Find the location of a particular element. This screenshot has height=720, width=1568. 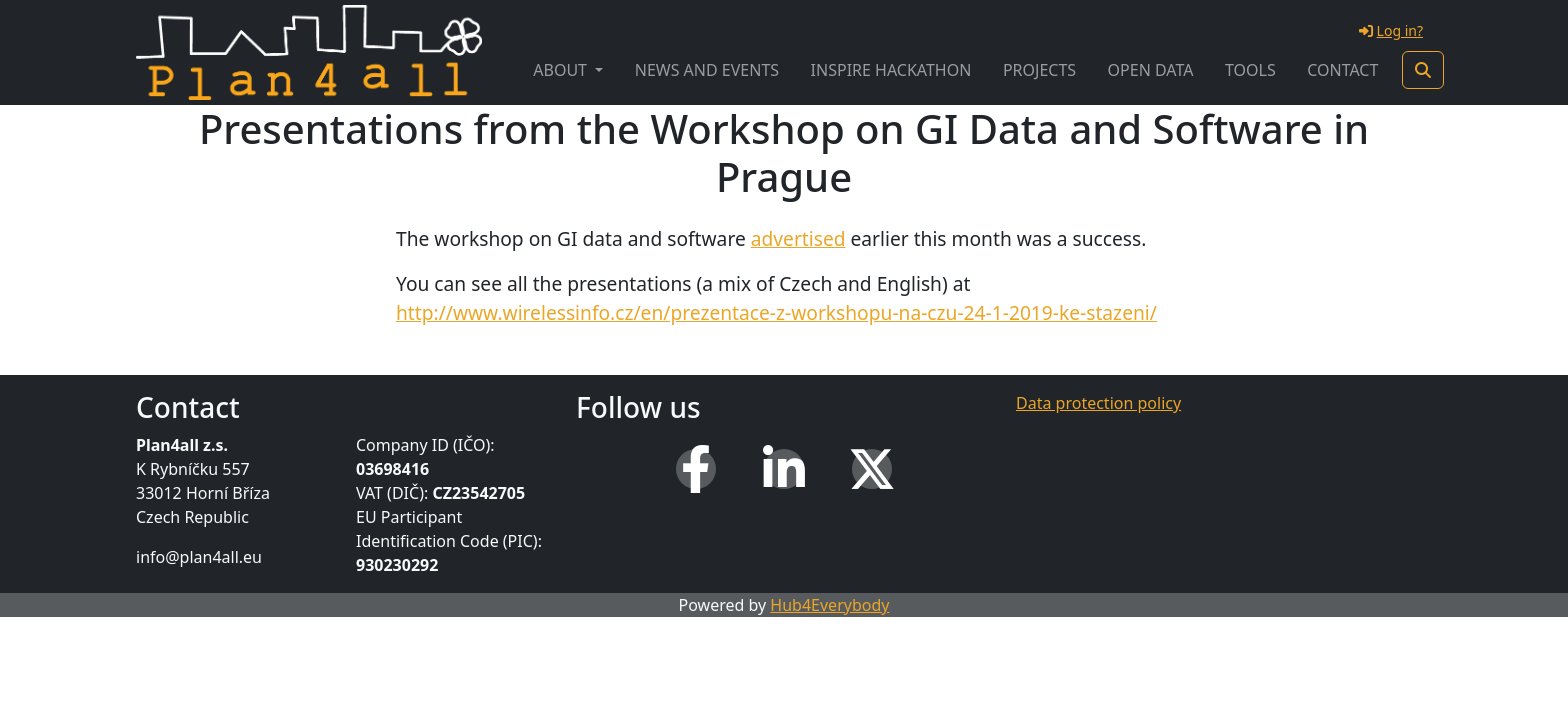

Tools is located at coordinates (1250, 70).